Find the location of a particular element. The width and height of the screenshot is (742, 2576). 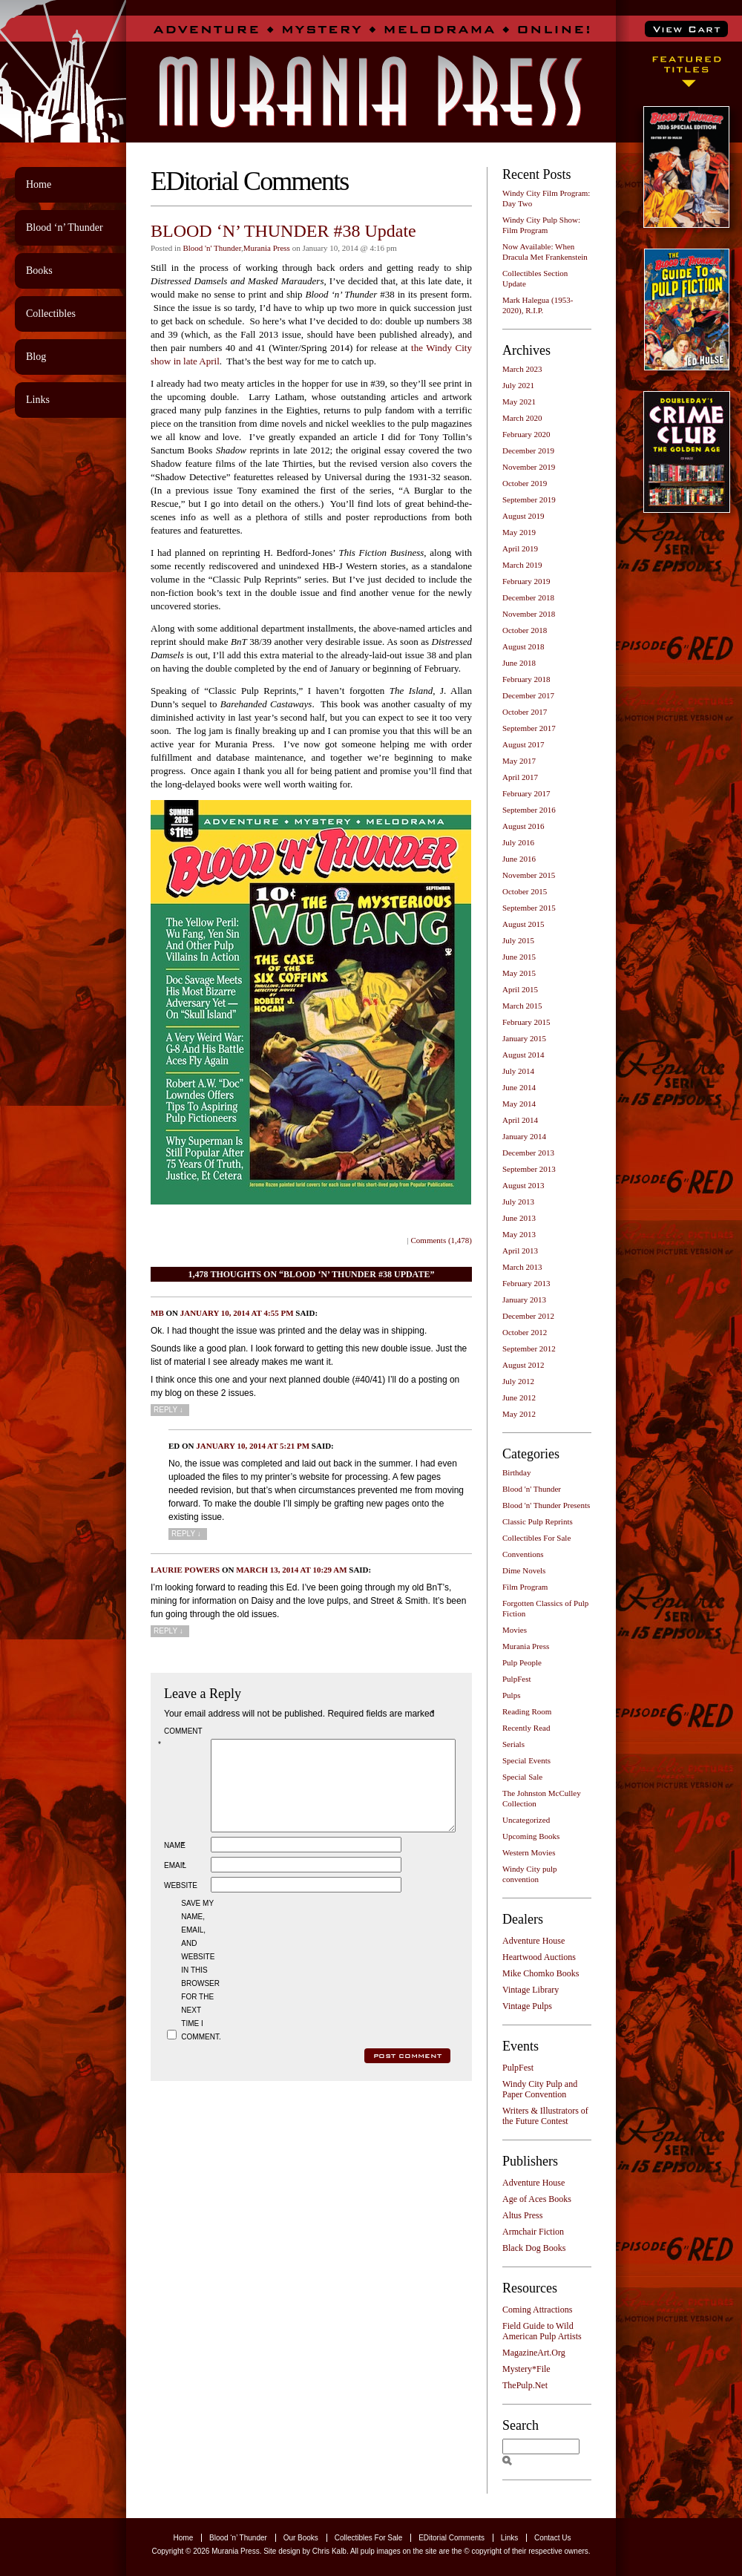

BLOOD ‘N’ THUNDER #38 Update is located at coordinates (283, 230).